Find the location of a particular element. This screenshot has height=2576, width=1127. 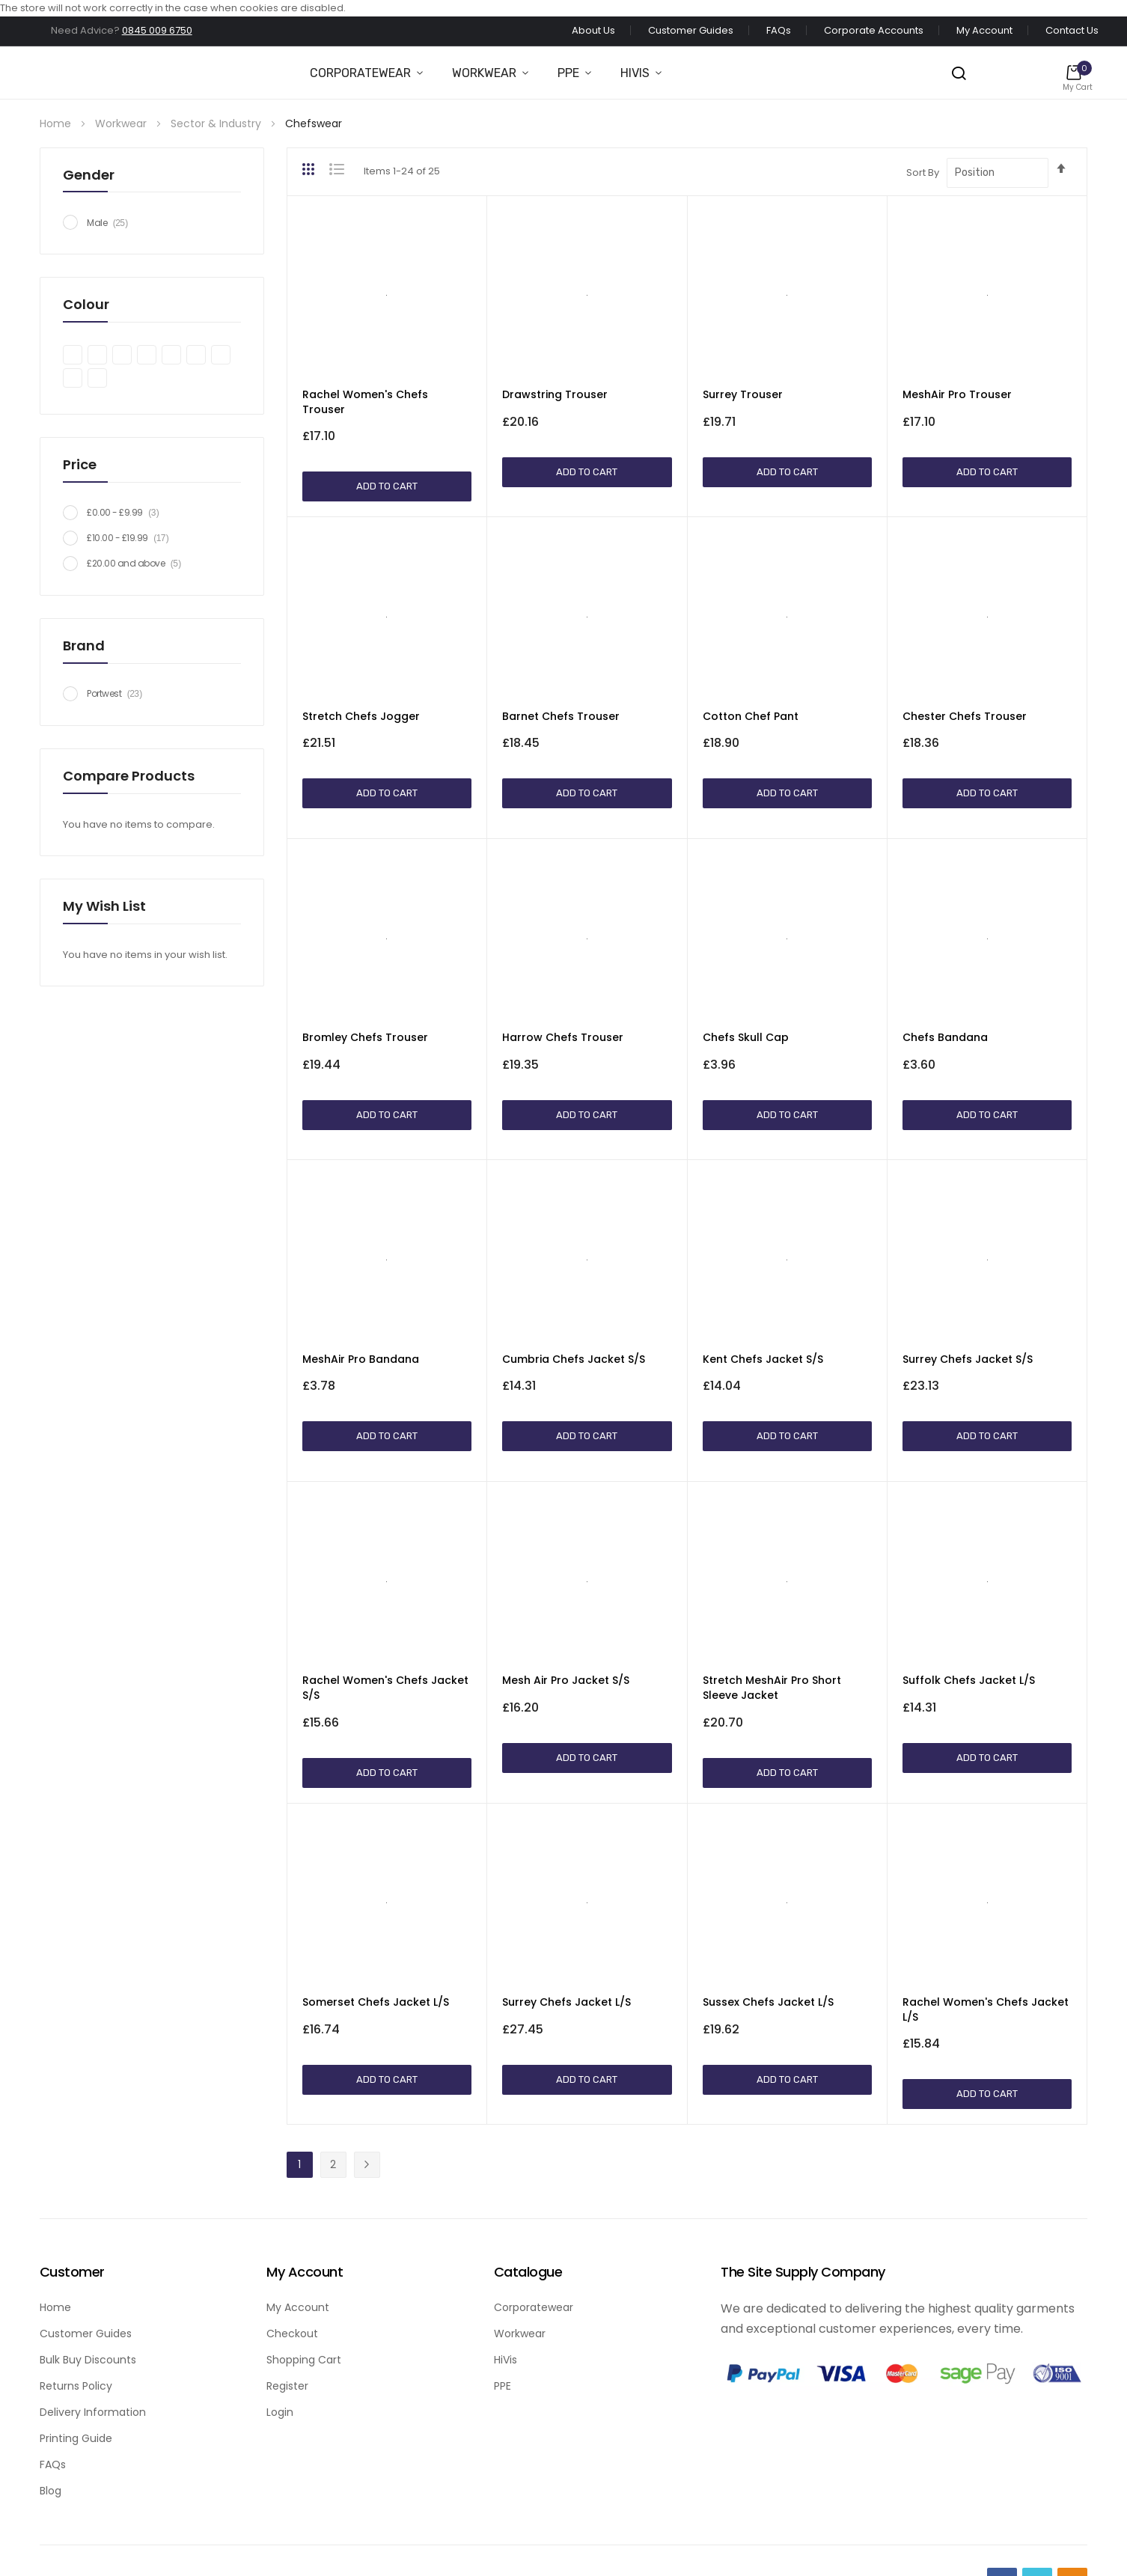

Delivery Information is located at coordinates (93, 2412).